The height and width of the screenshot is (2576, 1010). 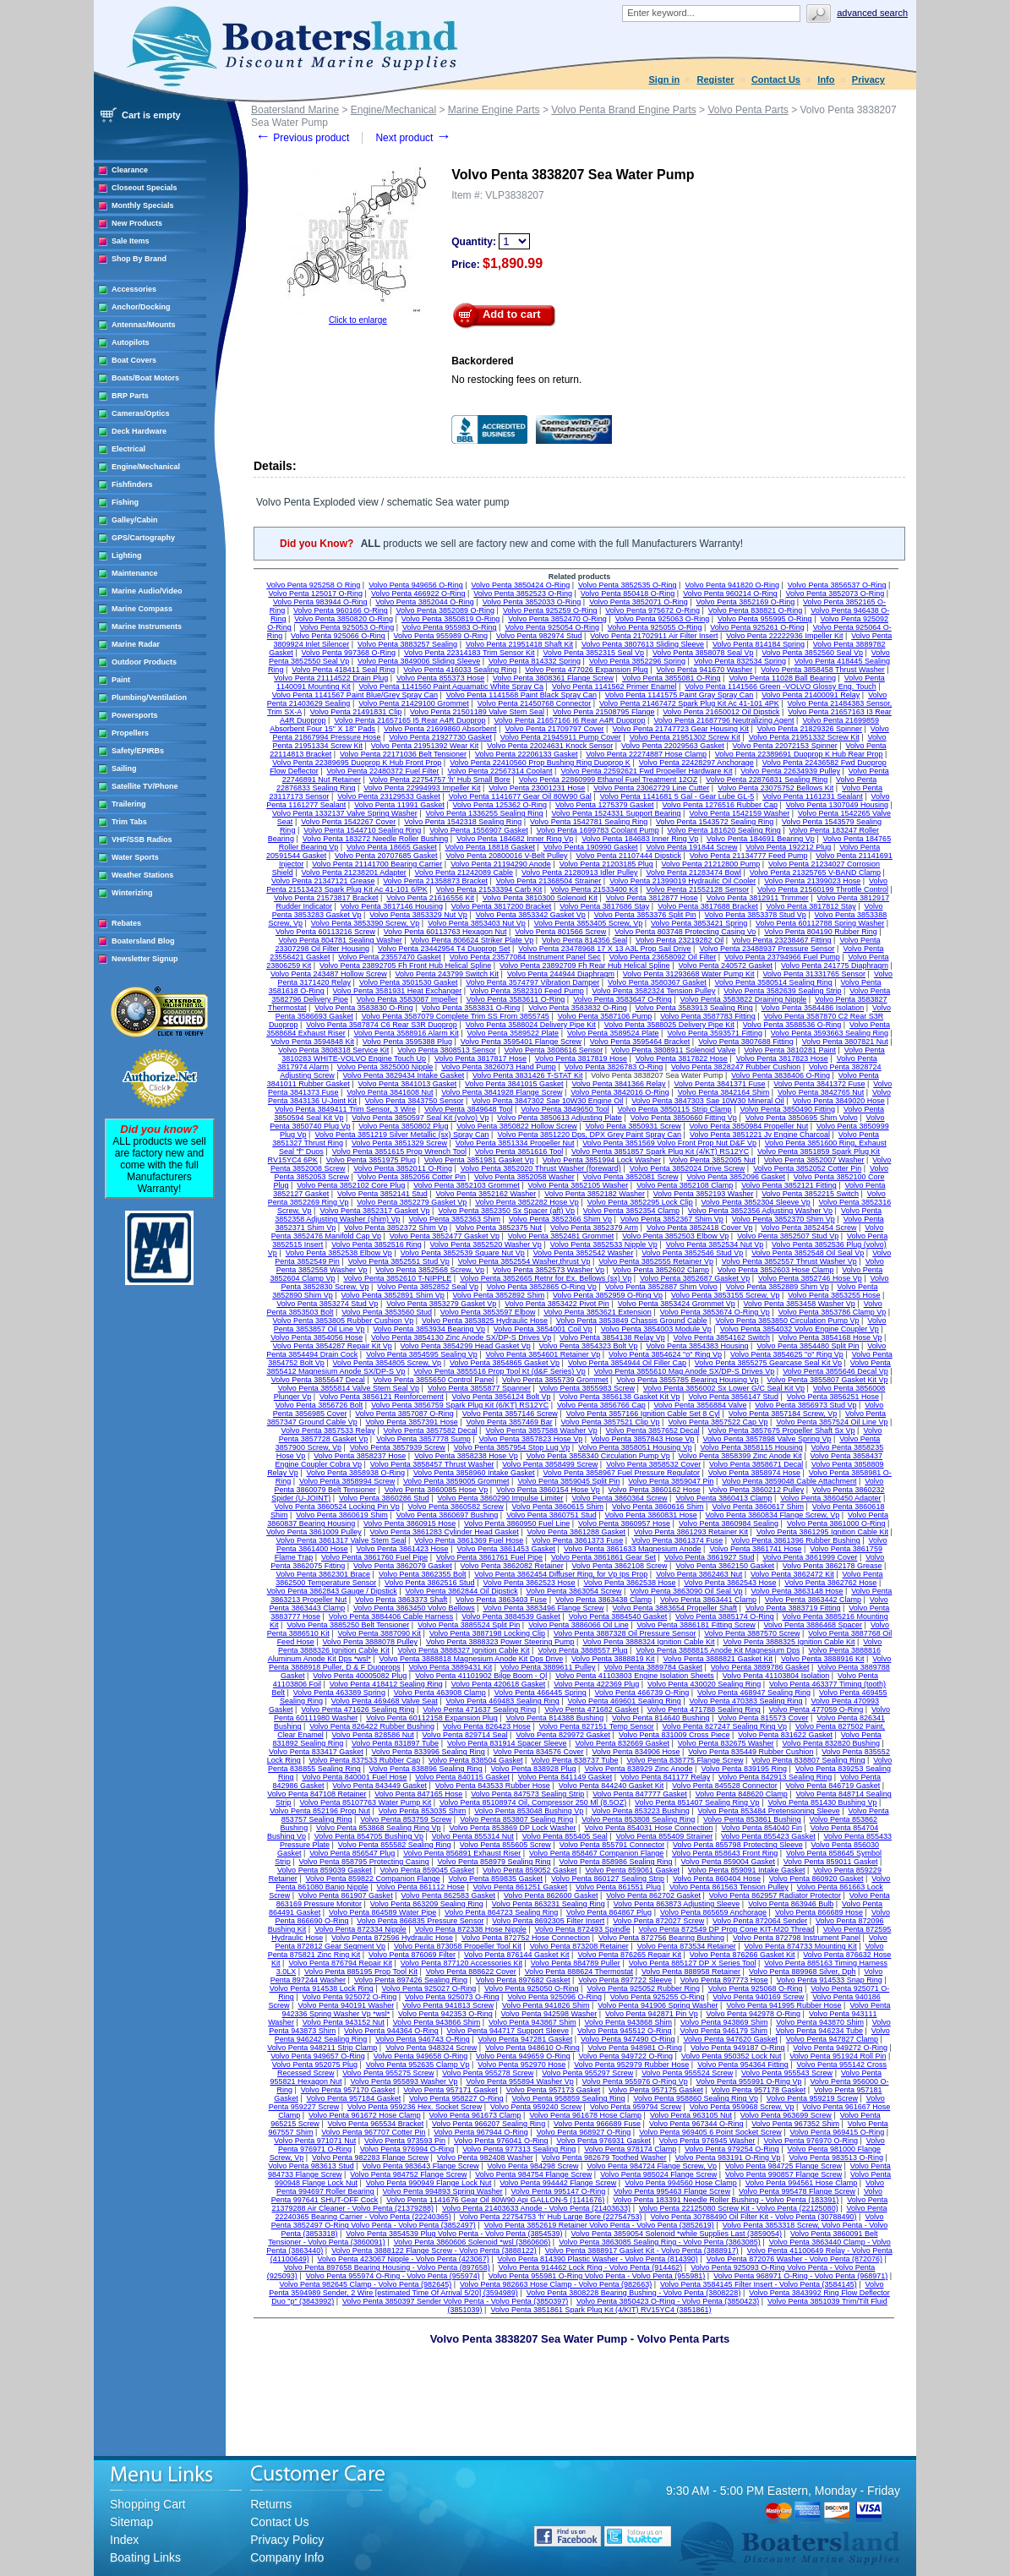 I want to click on Volvo Penta 3854480 Split Pin, so click(x=807, y=1346).